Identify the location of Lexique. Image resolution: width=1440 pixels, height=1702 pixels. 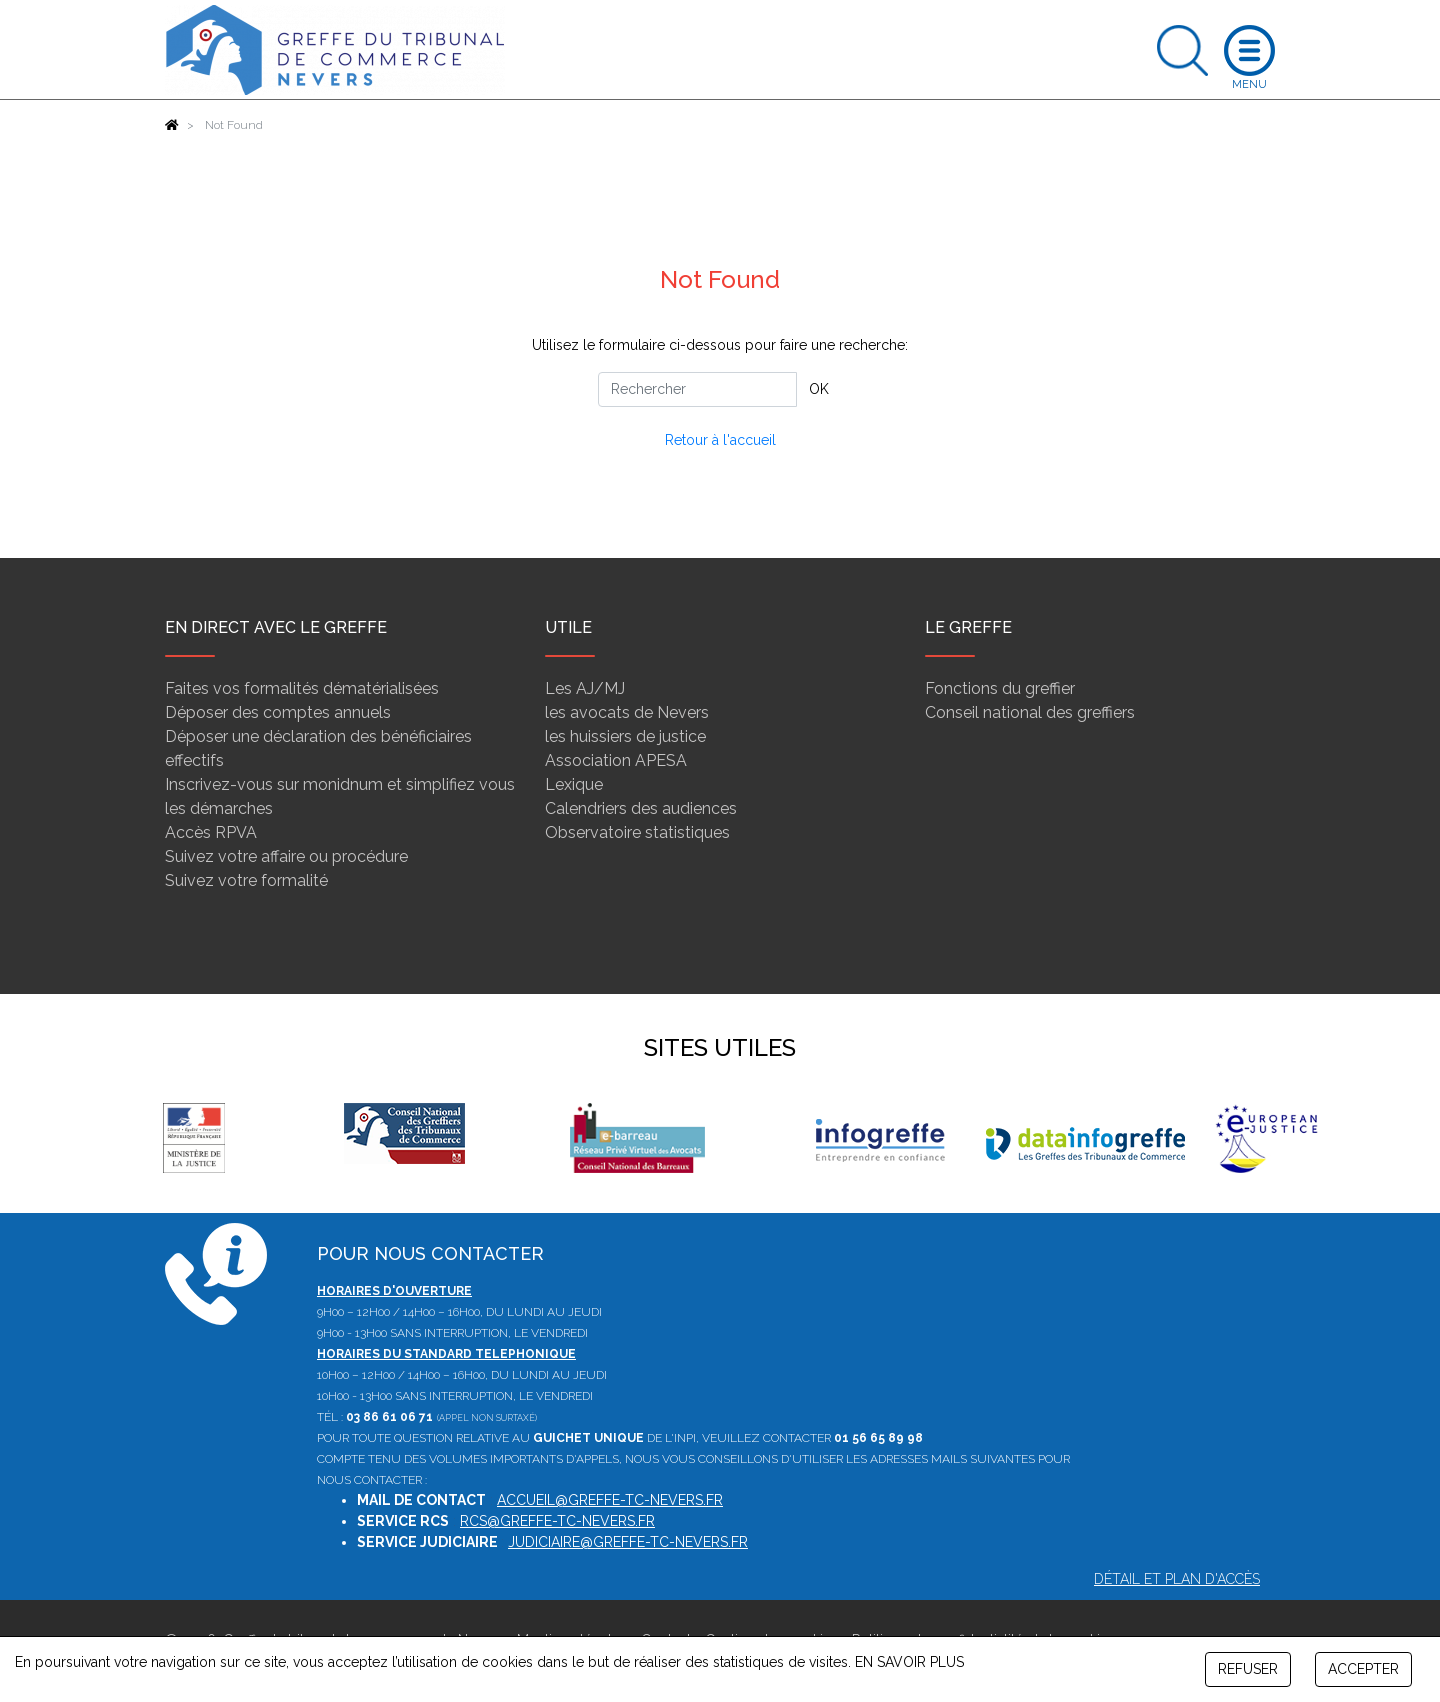
(574, 784).